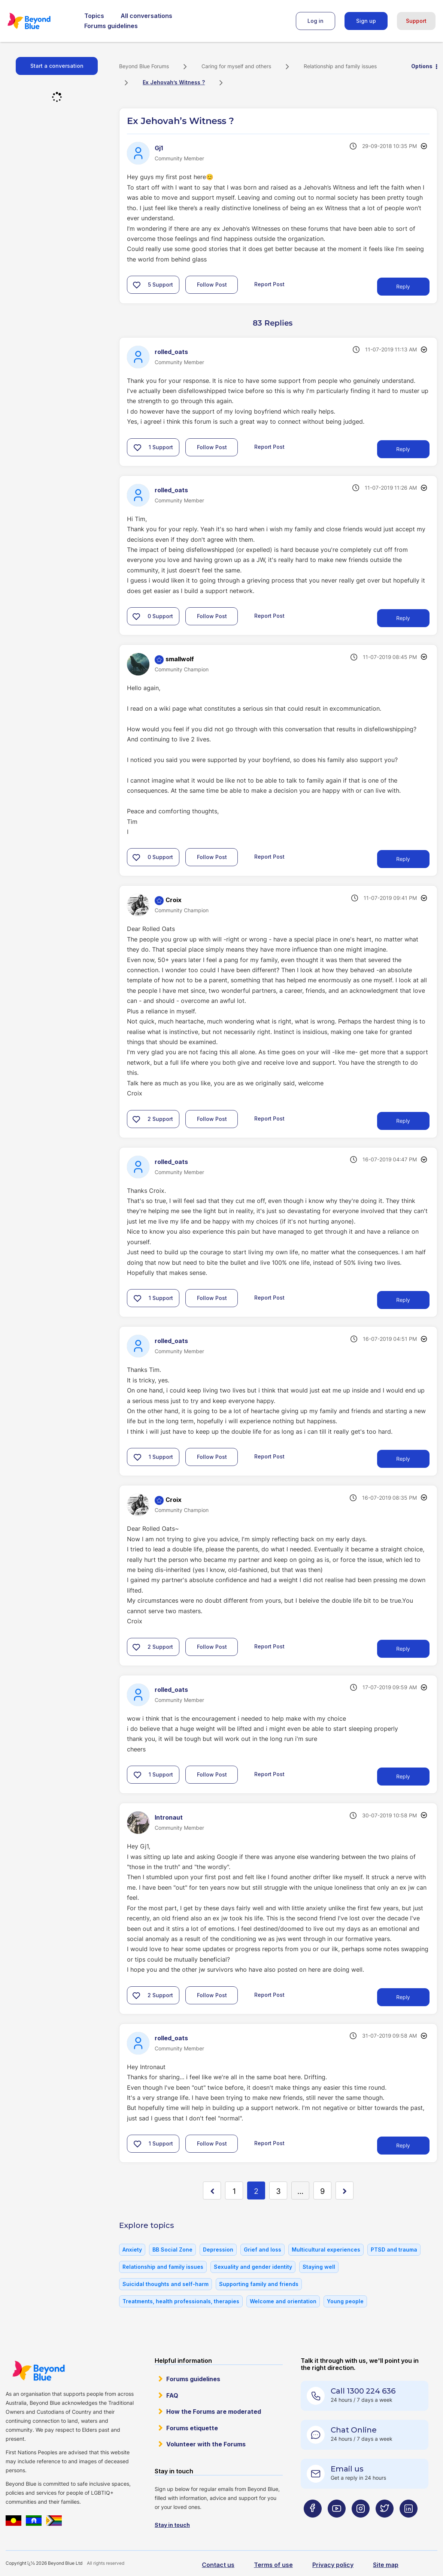 This screenshot has width=443, height=2576. Describe the element at coordinates (146, 15) in the screenshot. I see `All conversations` at that location.